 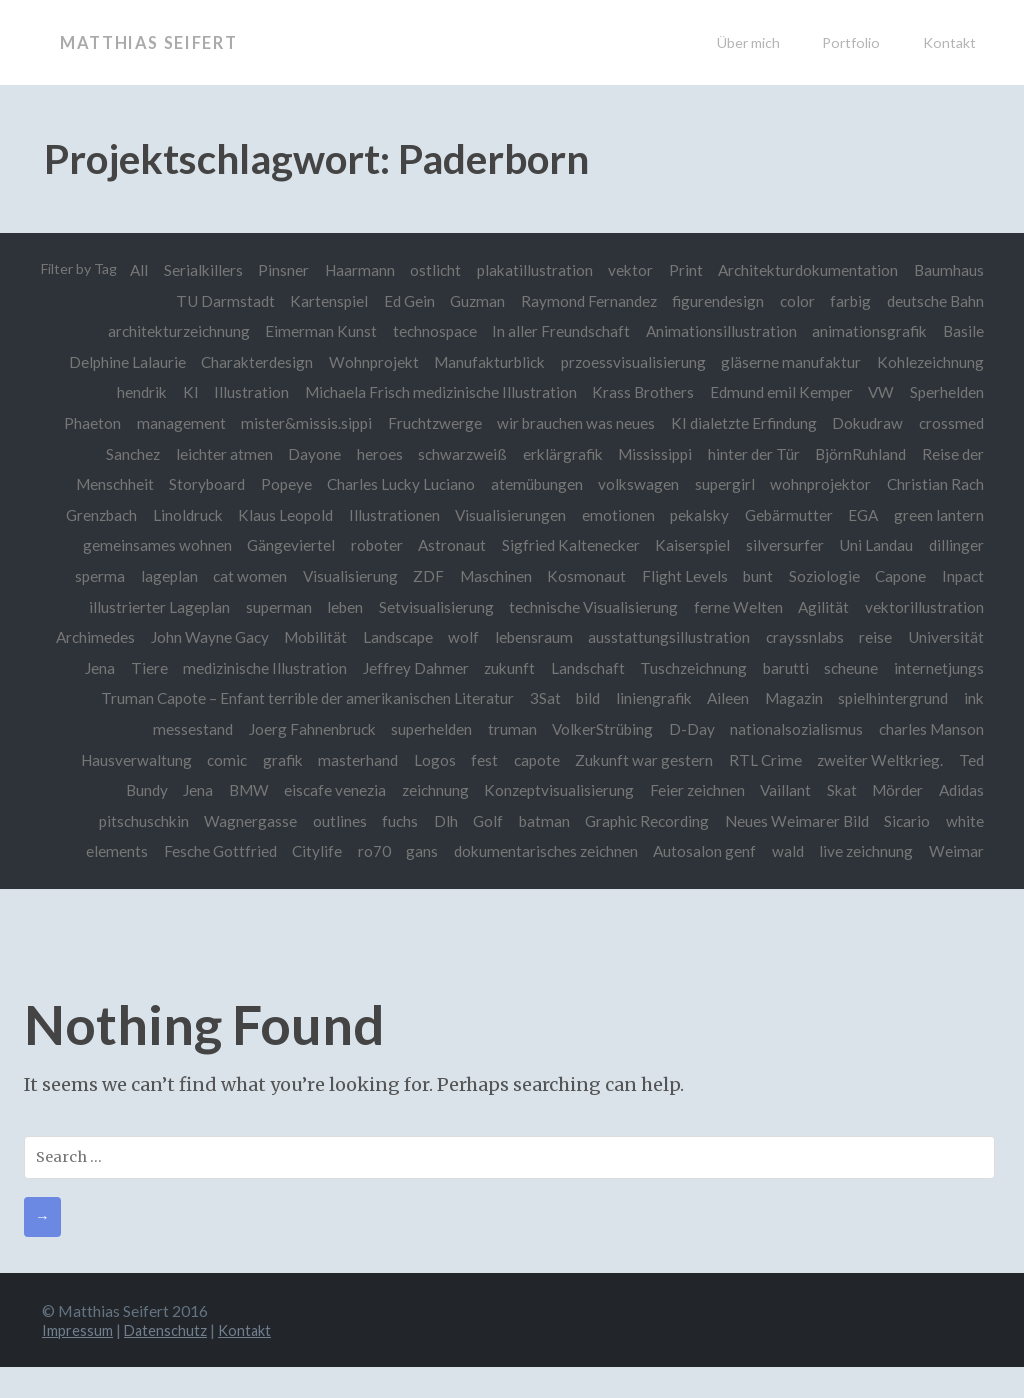 I want to click on BjörnRuhland, so click(x=859, y=454).